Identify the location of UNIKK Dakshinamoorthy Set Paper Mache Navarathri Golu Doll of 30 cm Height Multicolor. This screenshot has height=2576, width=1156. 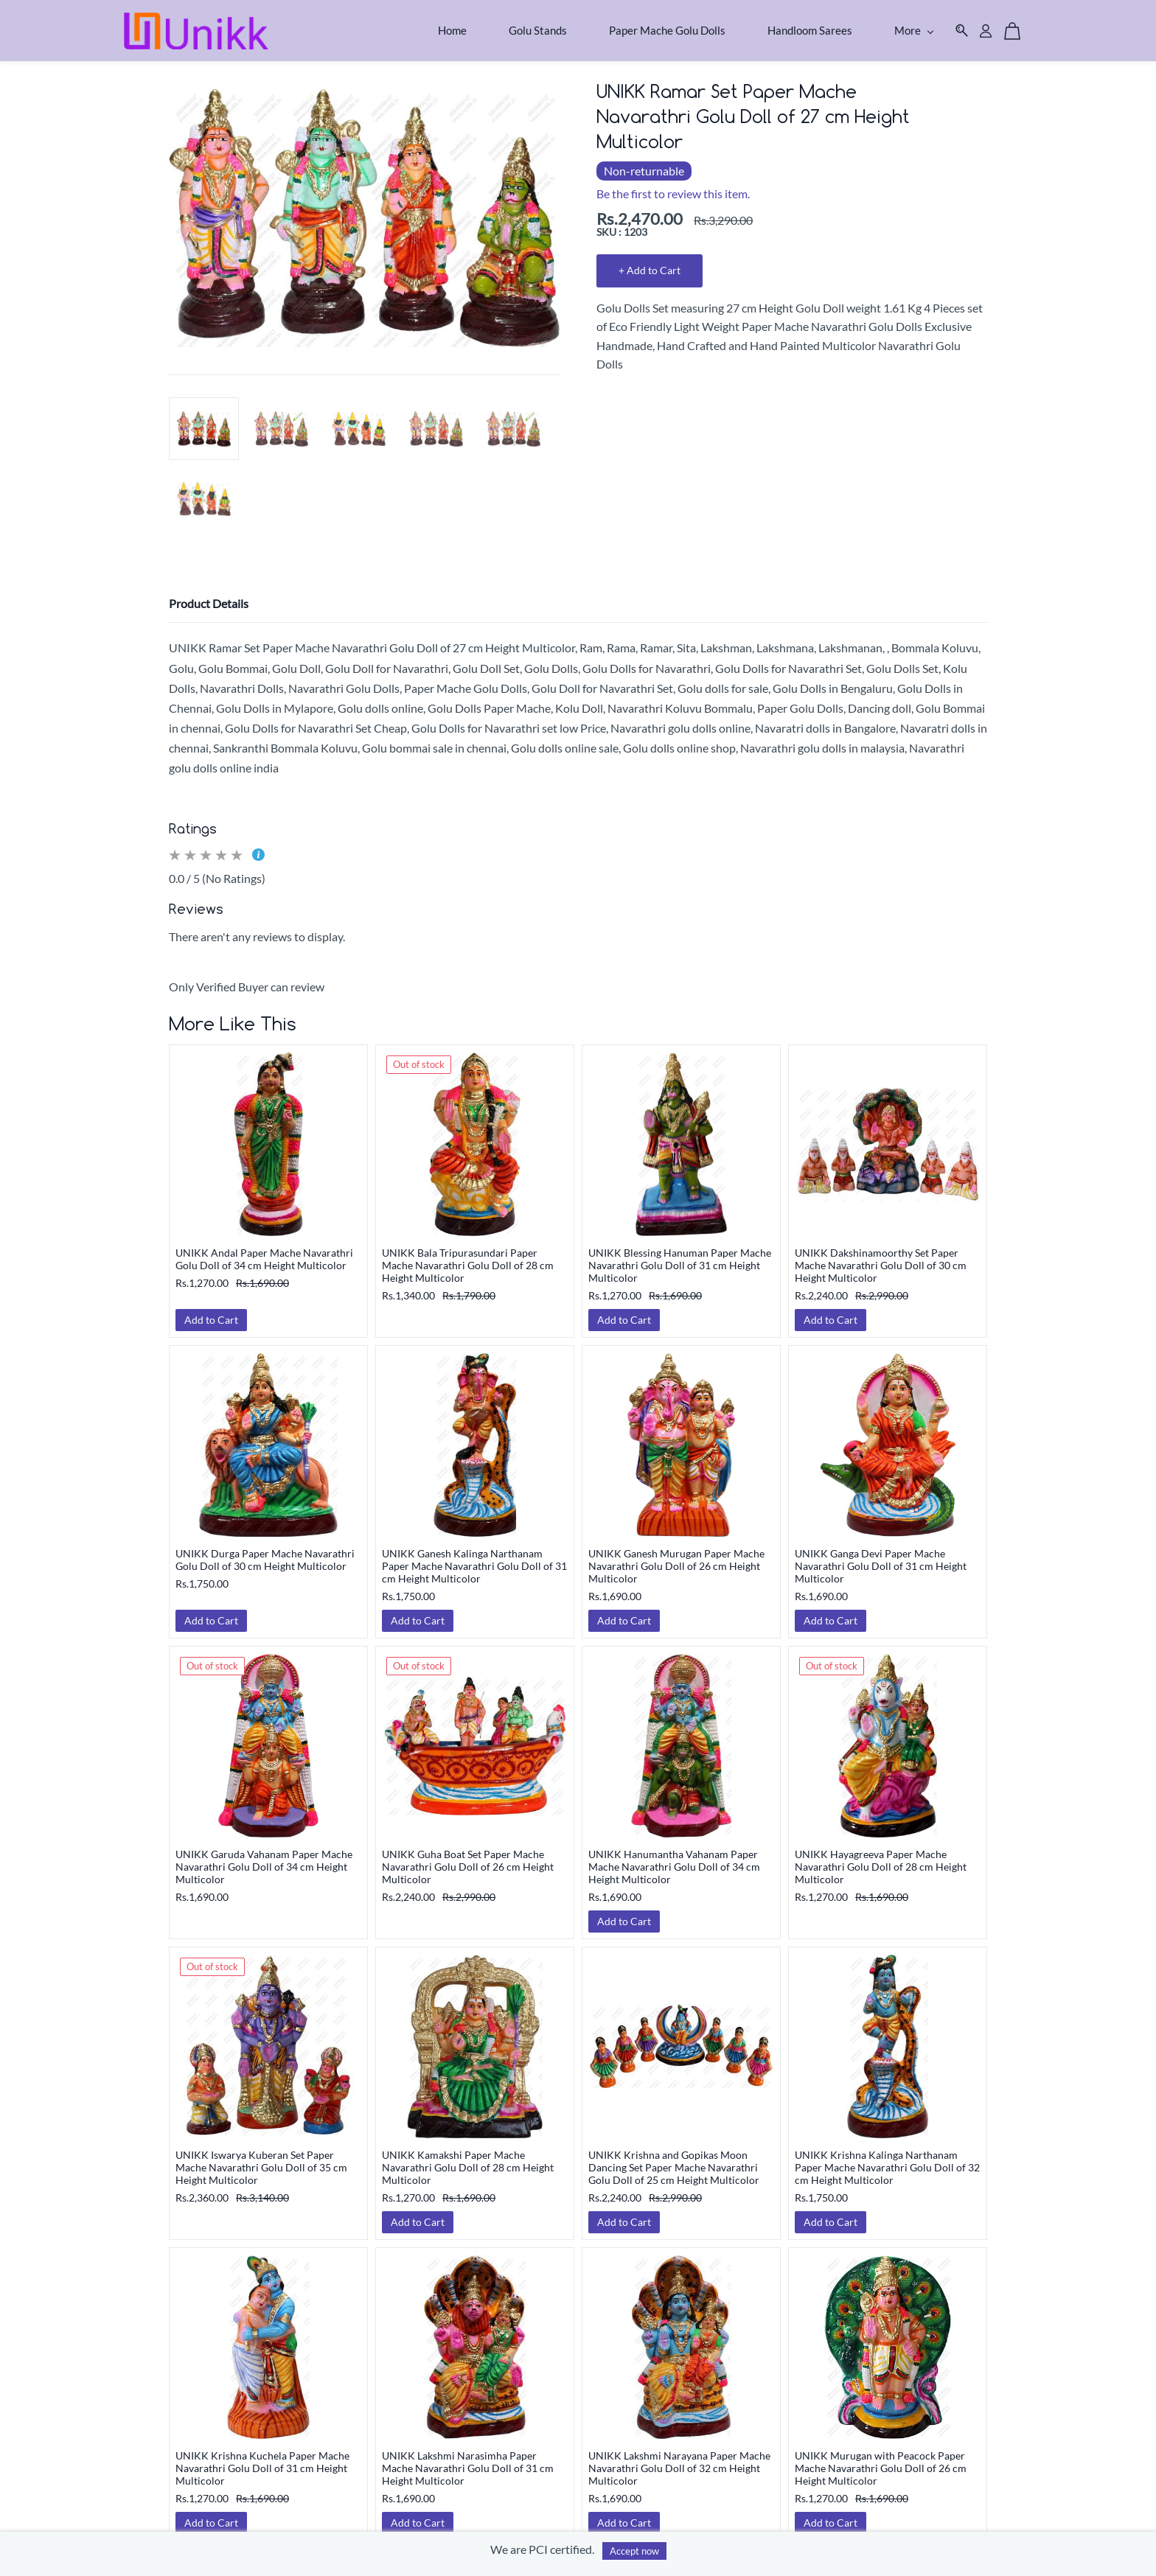
(881, 1255).